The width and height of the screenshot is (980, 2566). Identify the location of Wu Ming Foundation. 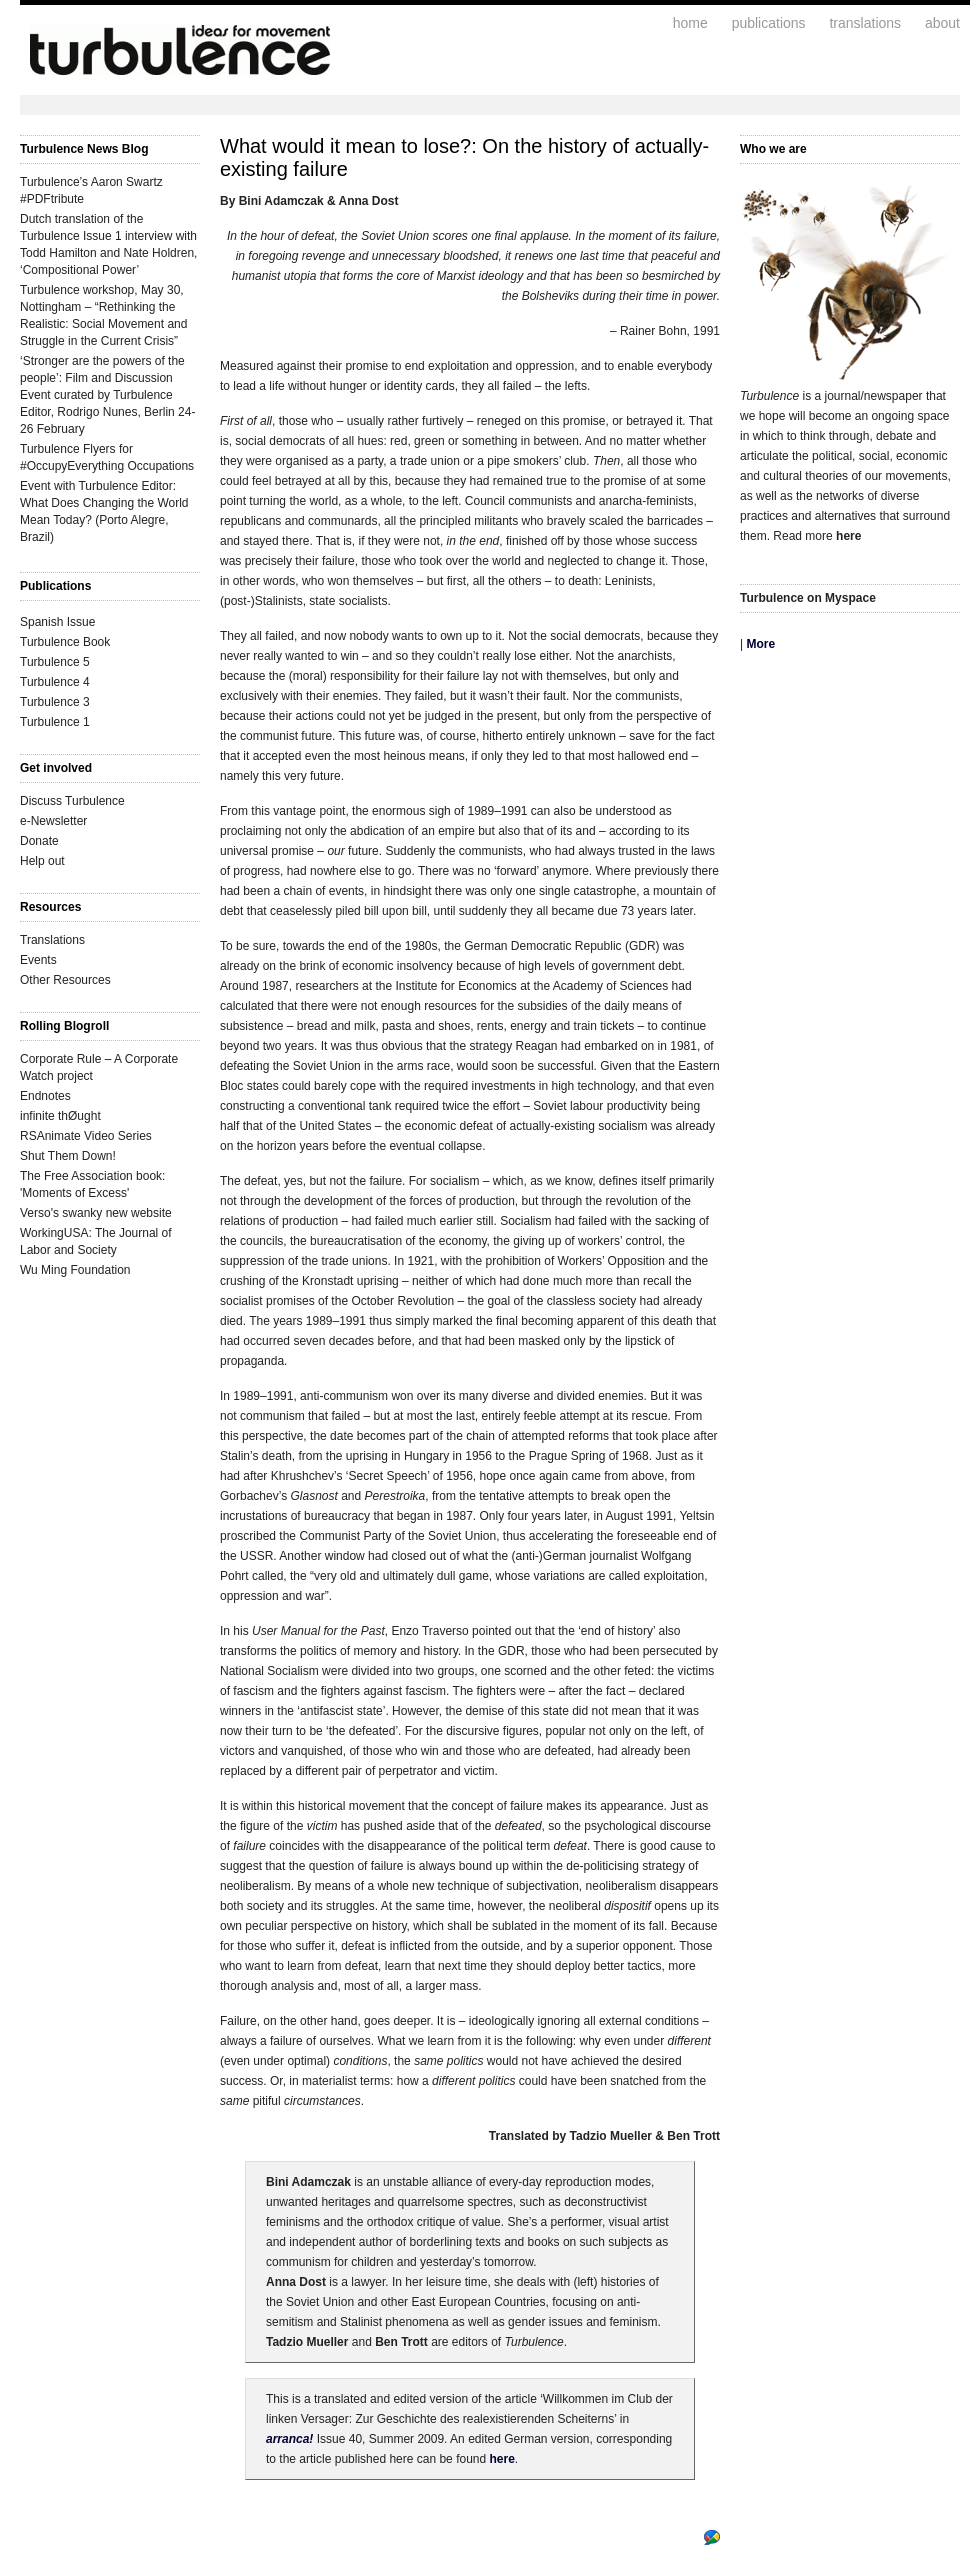
(75, 1270).